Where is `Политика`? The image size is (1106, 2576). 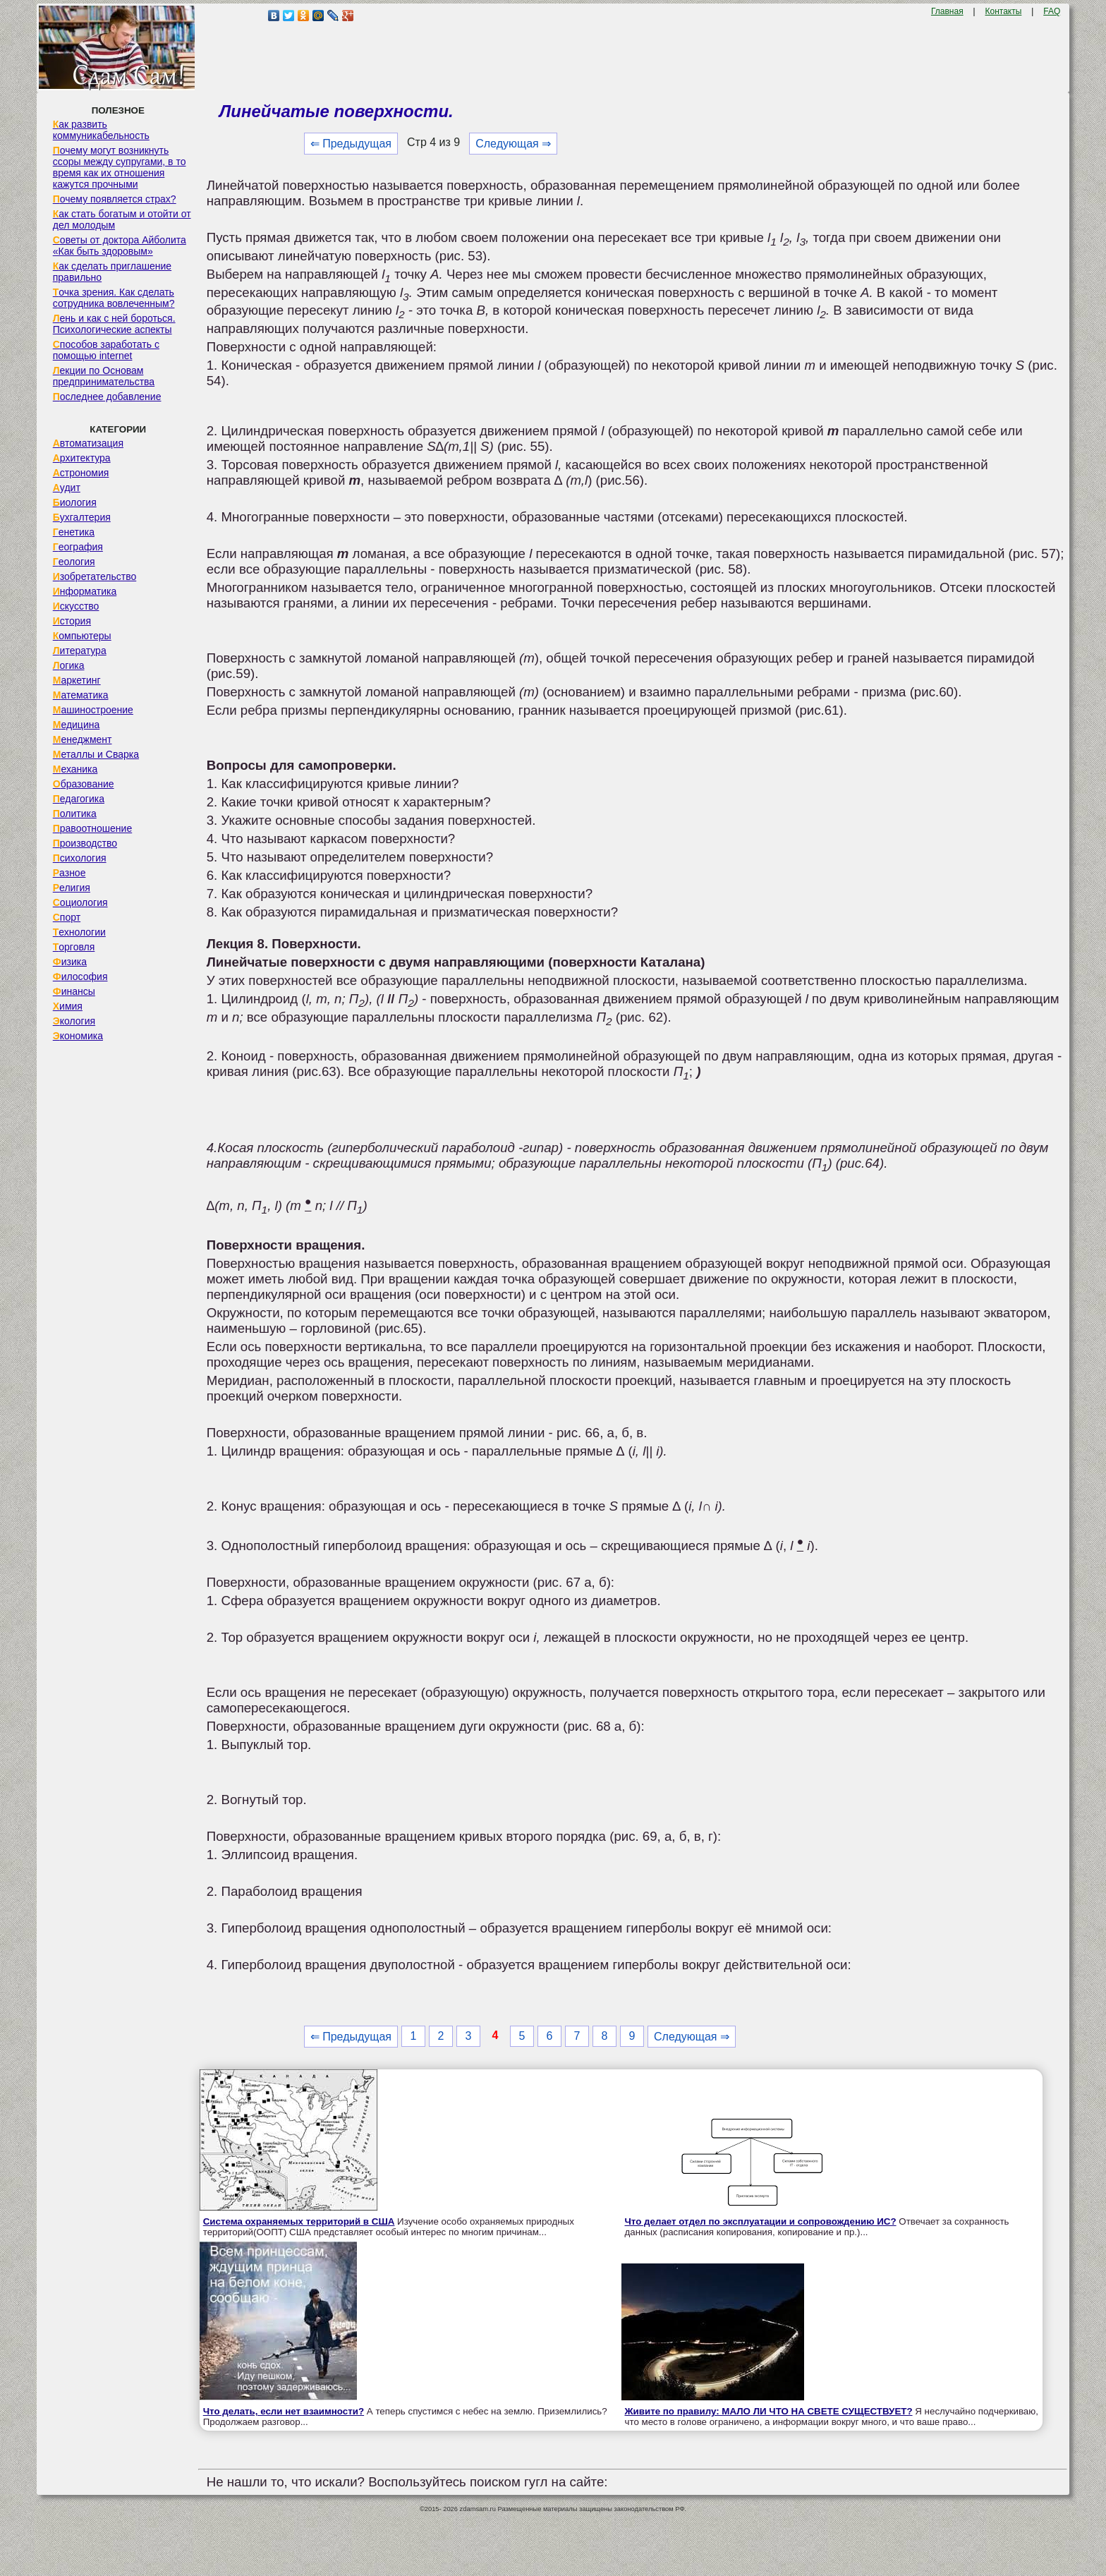
Политика is located at coordinates (75, 813).